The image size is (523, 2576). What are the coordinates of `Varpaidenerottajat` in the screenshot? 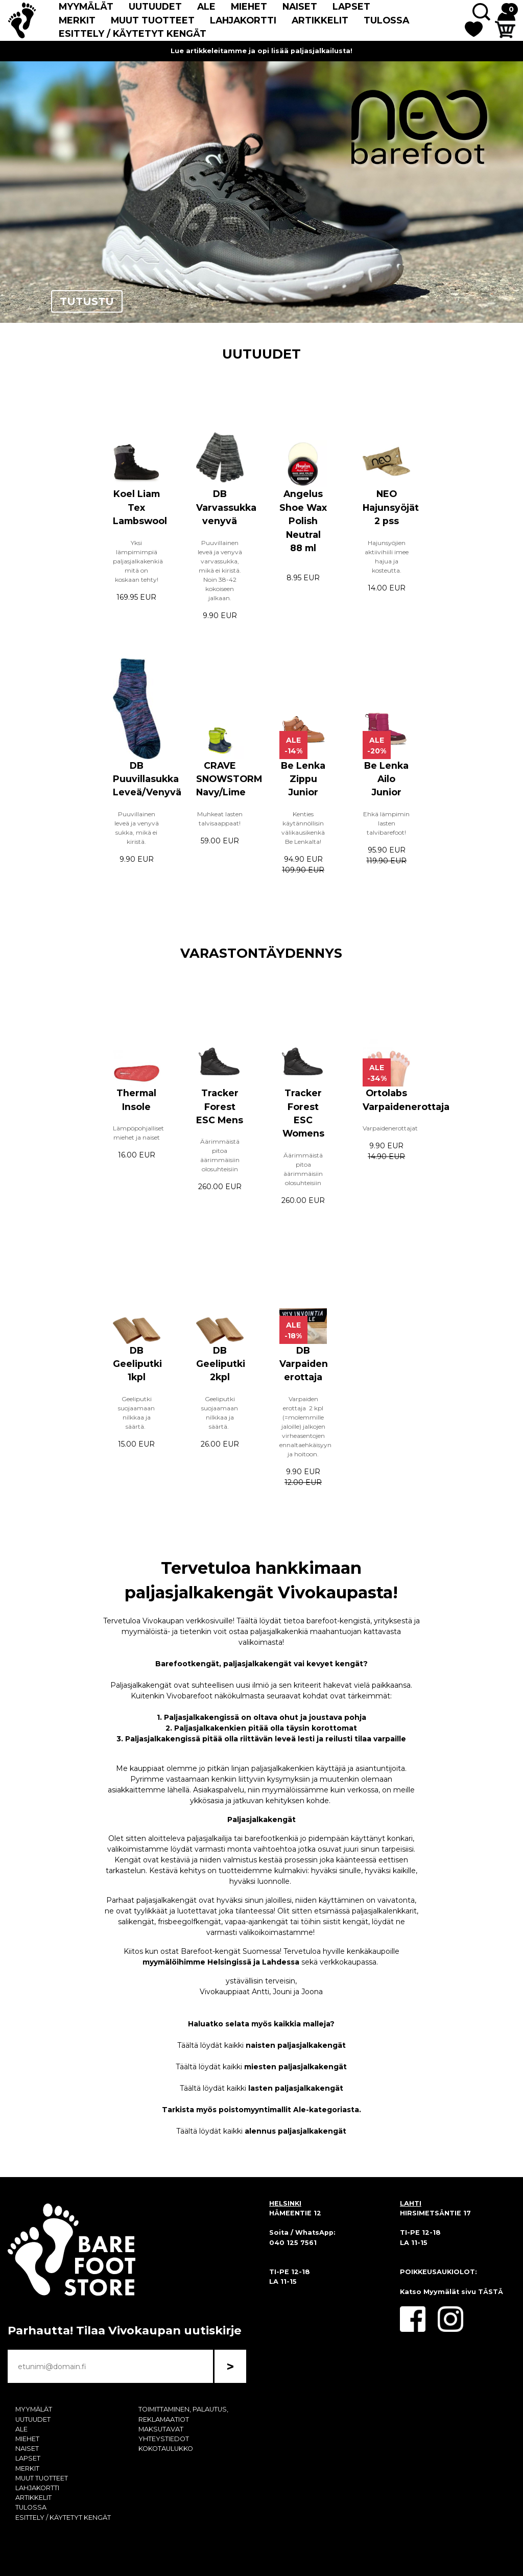 It's located at (391, 1128).